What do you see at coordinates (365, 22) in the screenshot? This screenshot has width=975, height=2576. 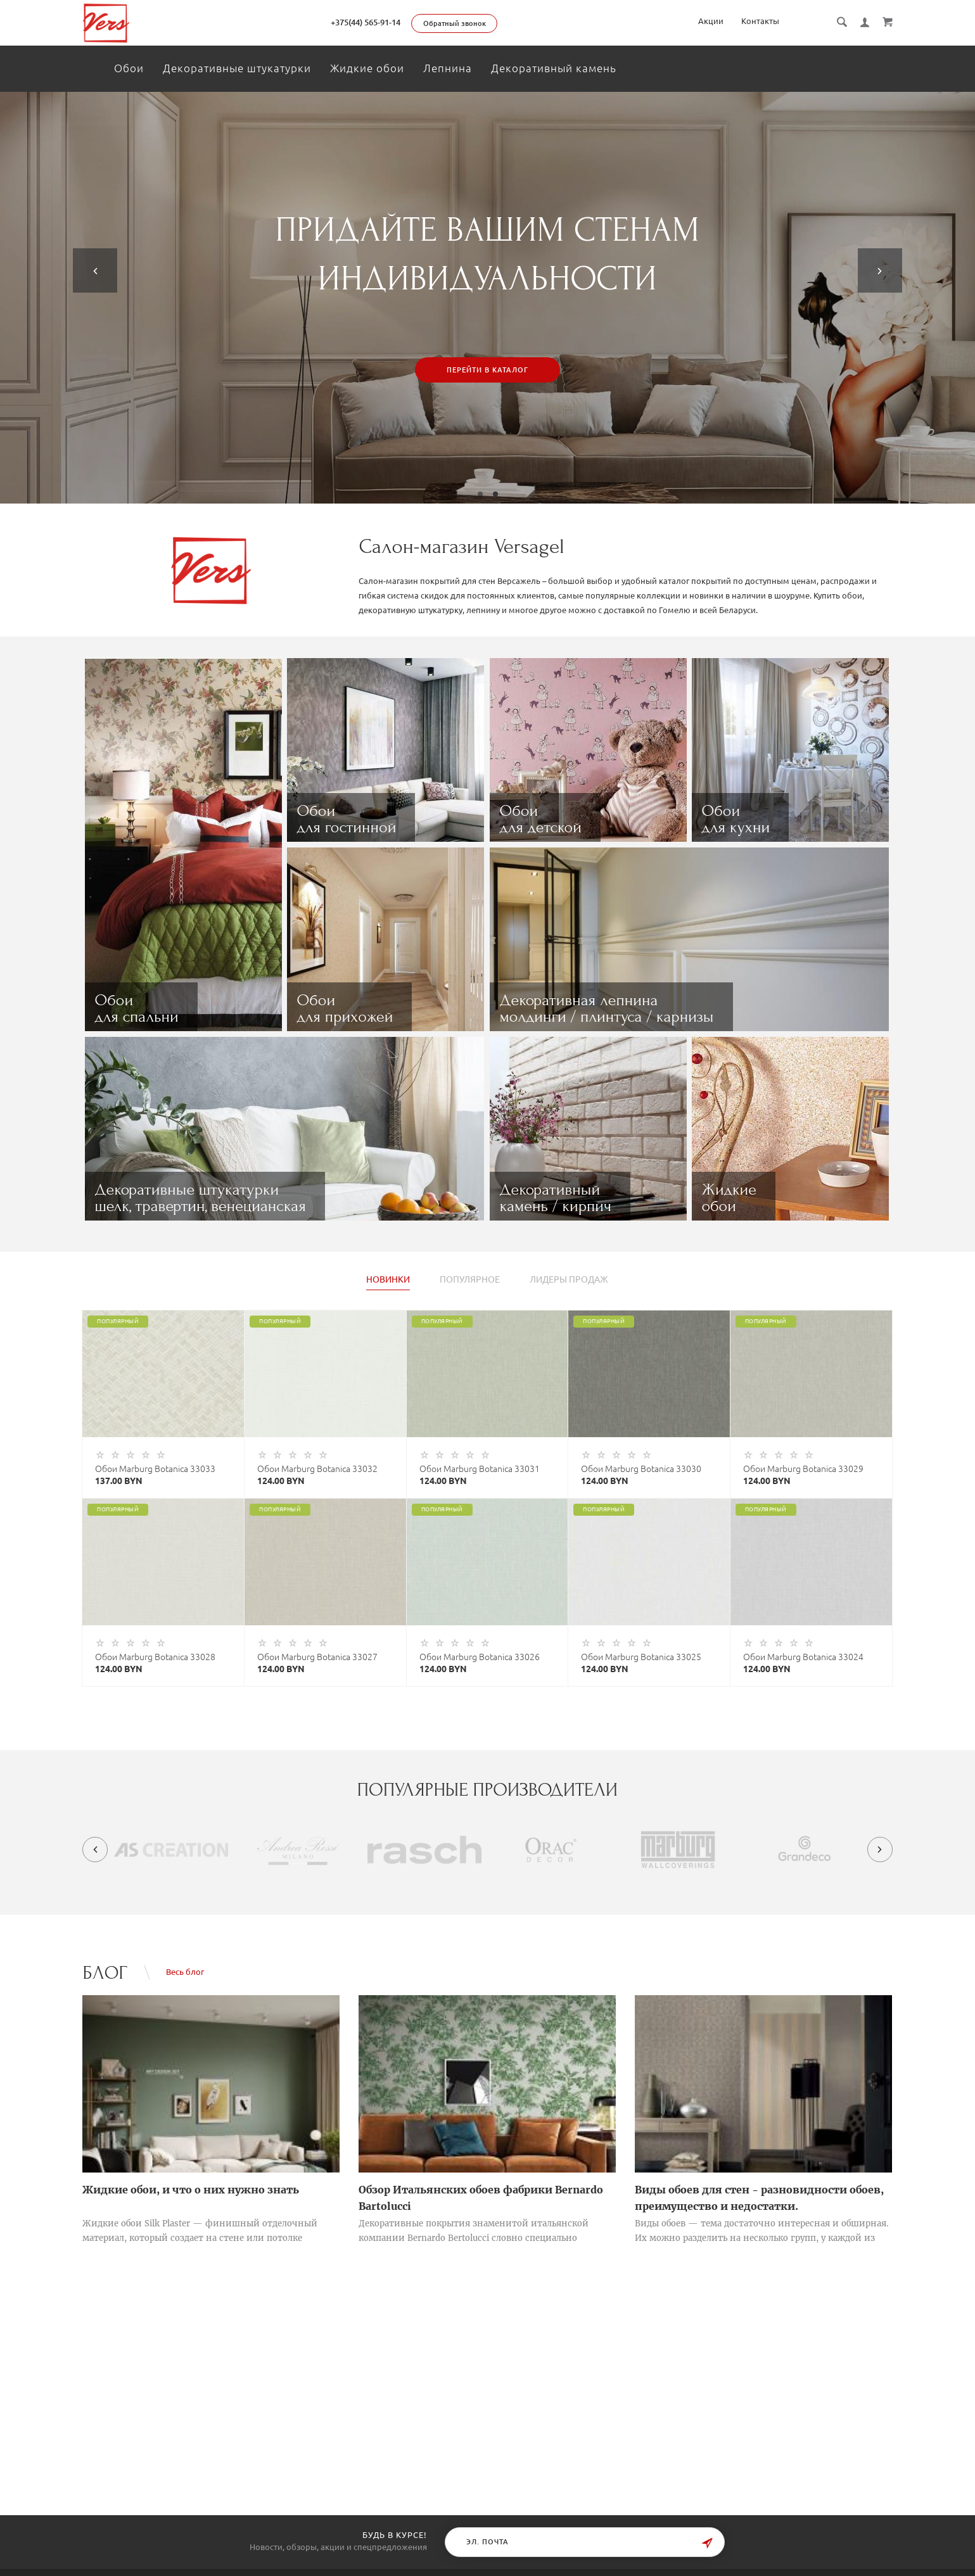 I see `+375(44) 565-91-14` at bounding box center [365, 22].